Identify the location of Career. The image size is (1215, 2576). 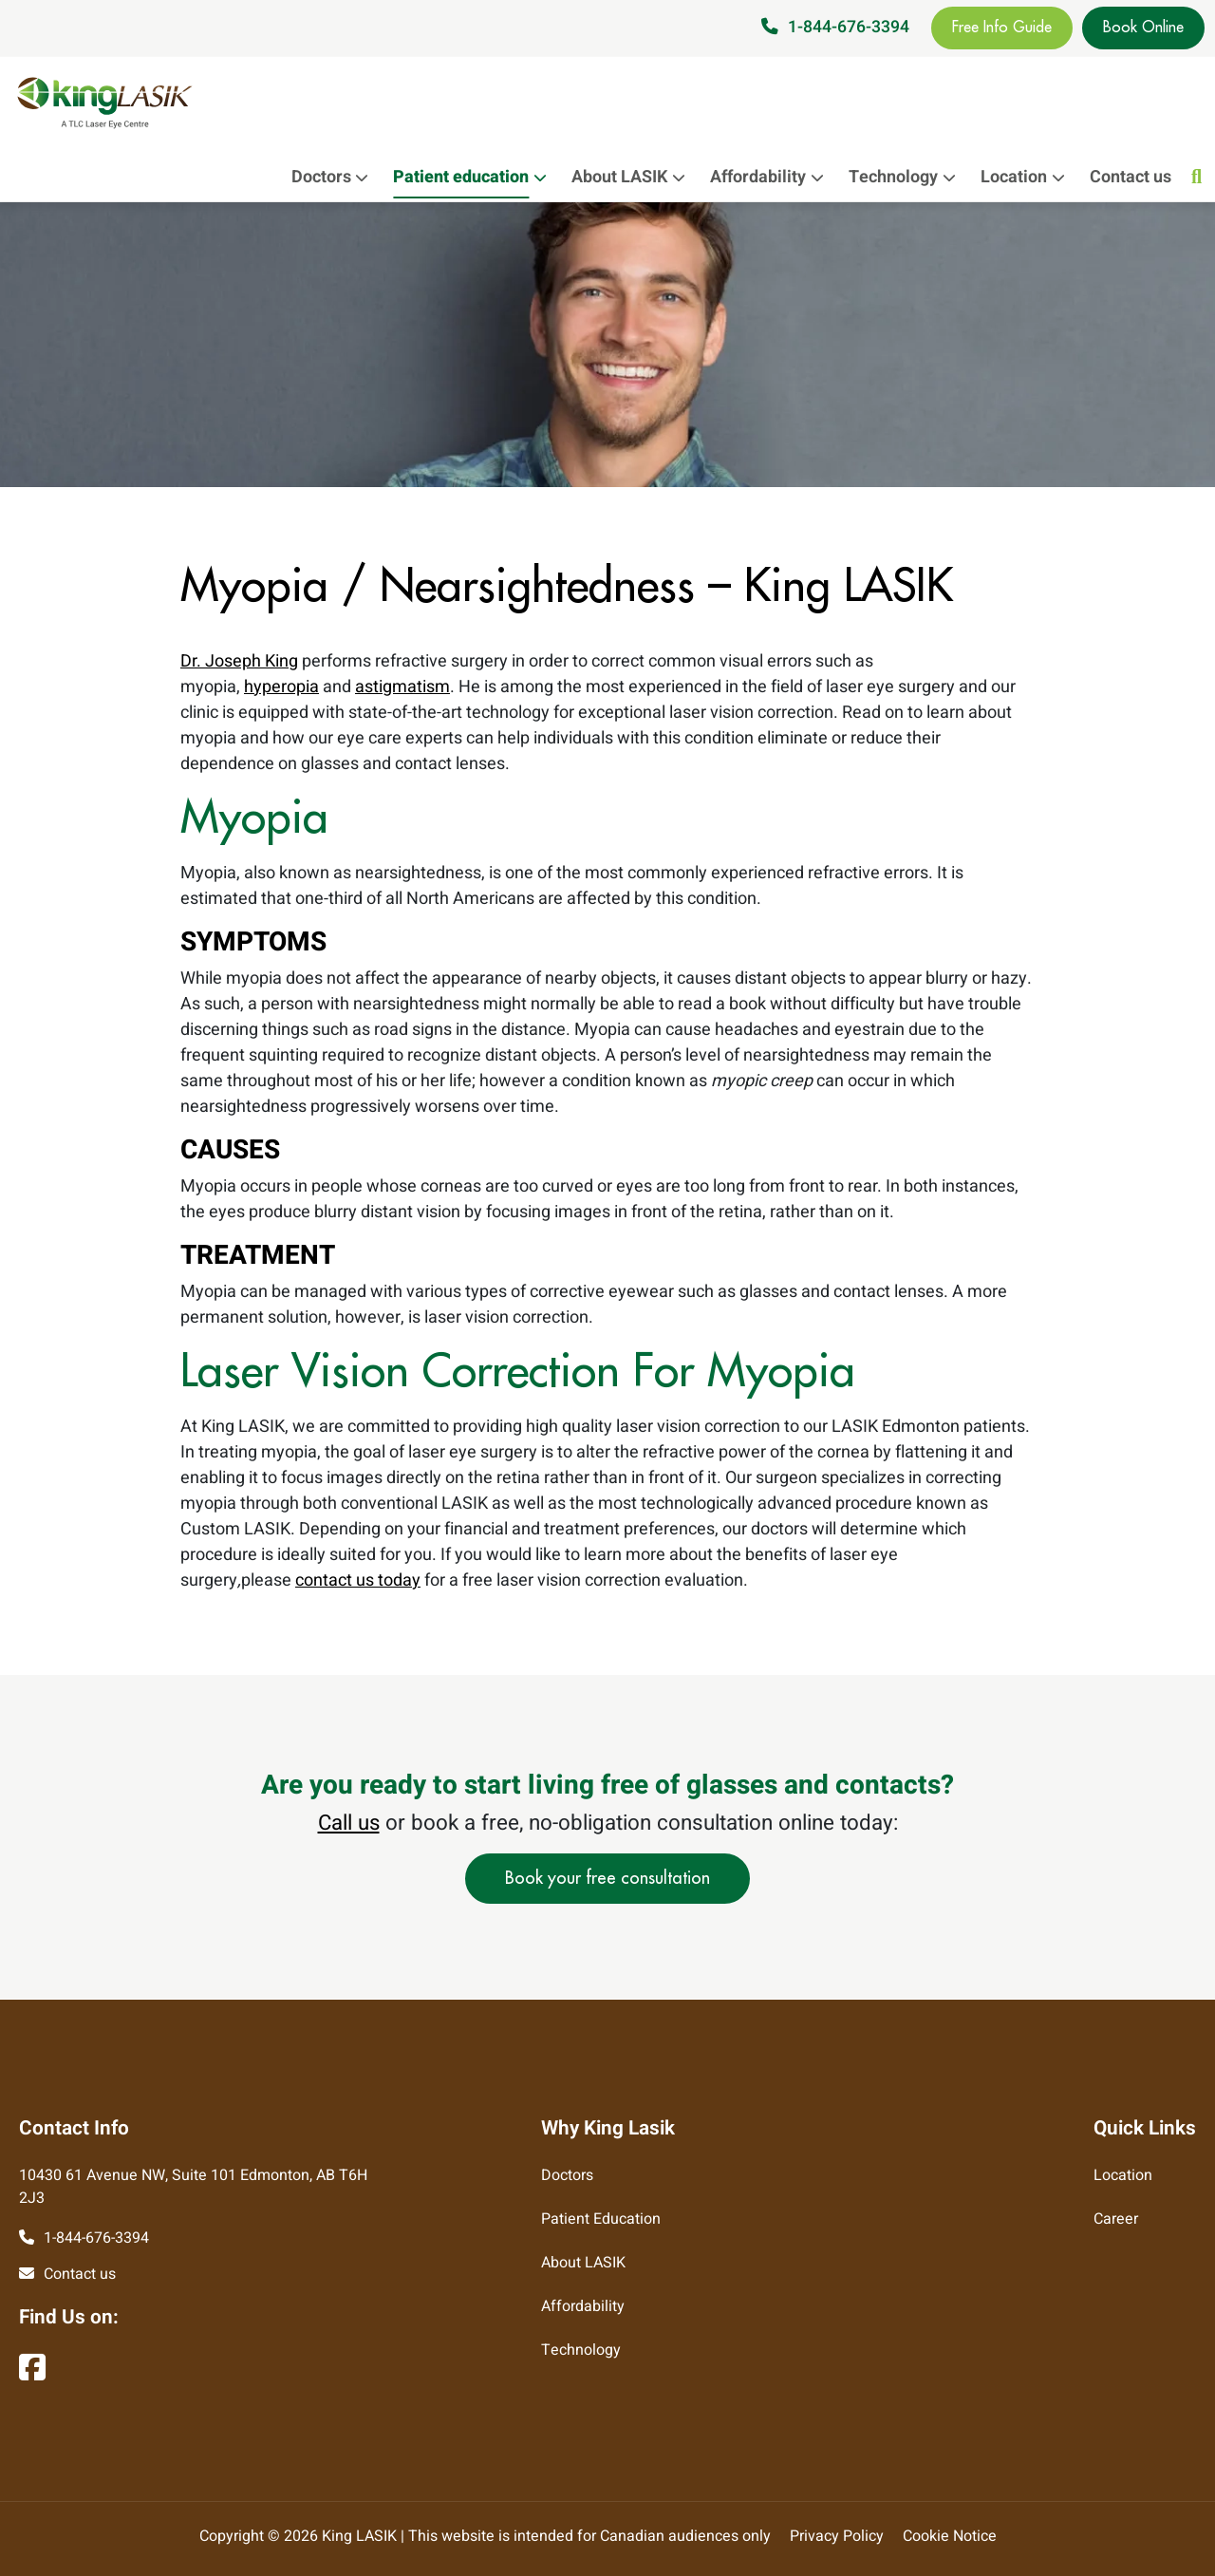
(1116, 2219).